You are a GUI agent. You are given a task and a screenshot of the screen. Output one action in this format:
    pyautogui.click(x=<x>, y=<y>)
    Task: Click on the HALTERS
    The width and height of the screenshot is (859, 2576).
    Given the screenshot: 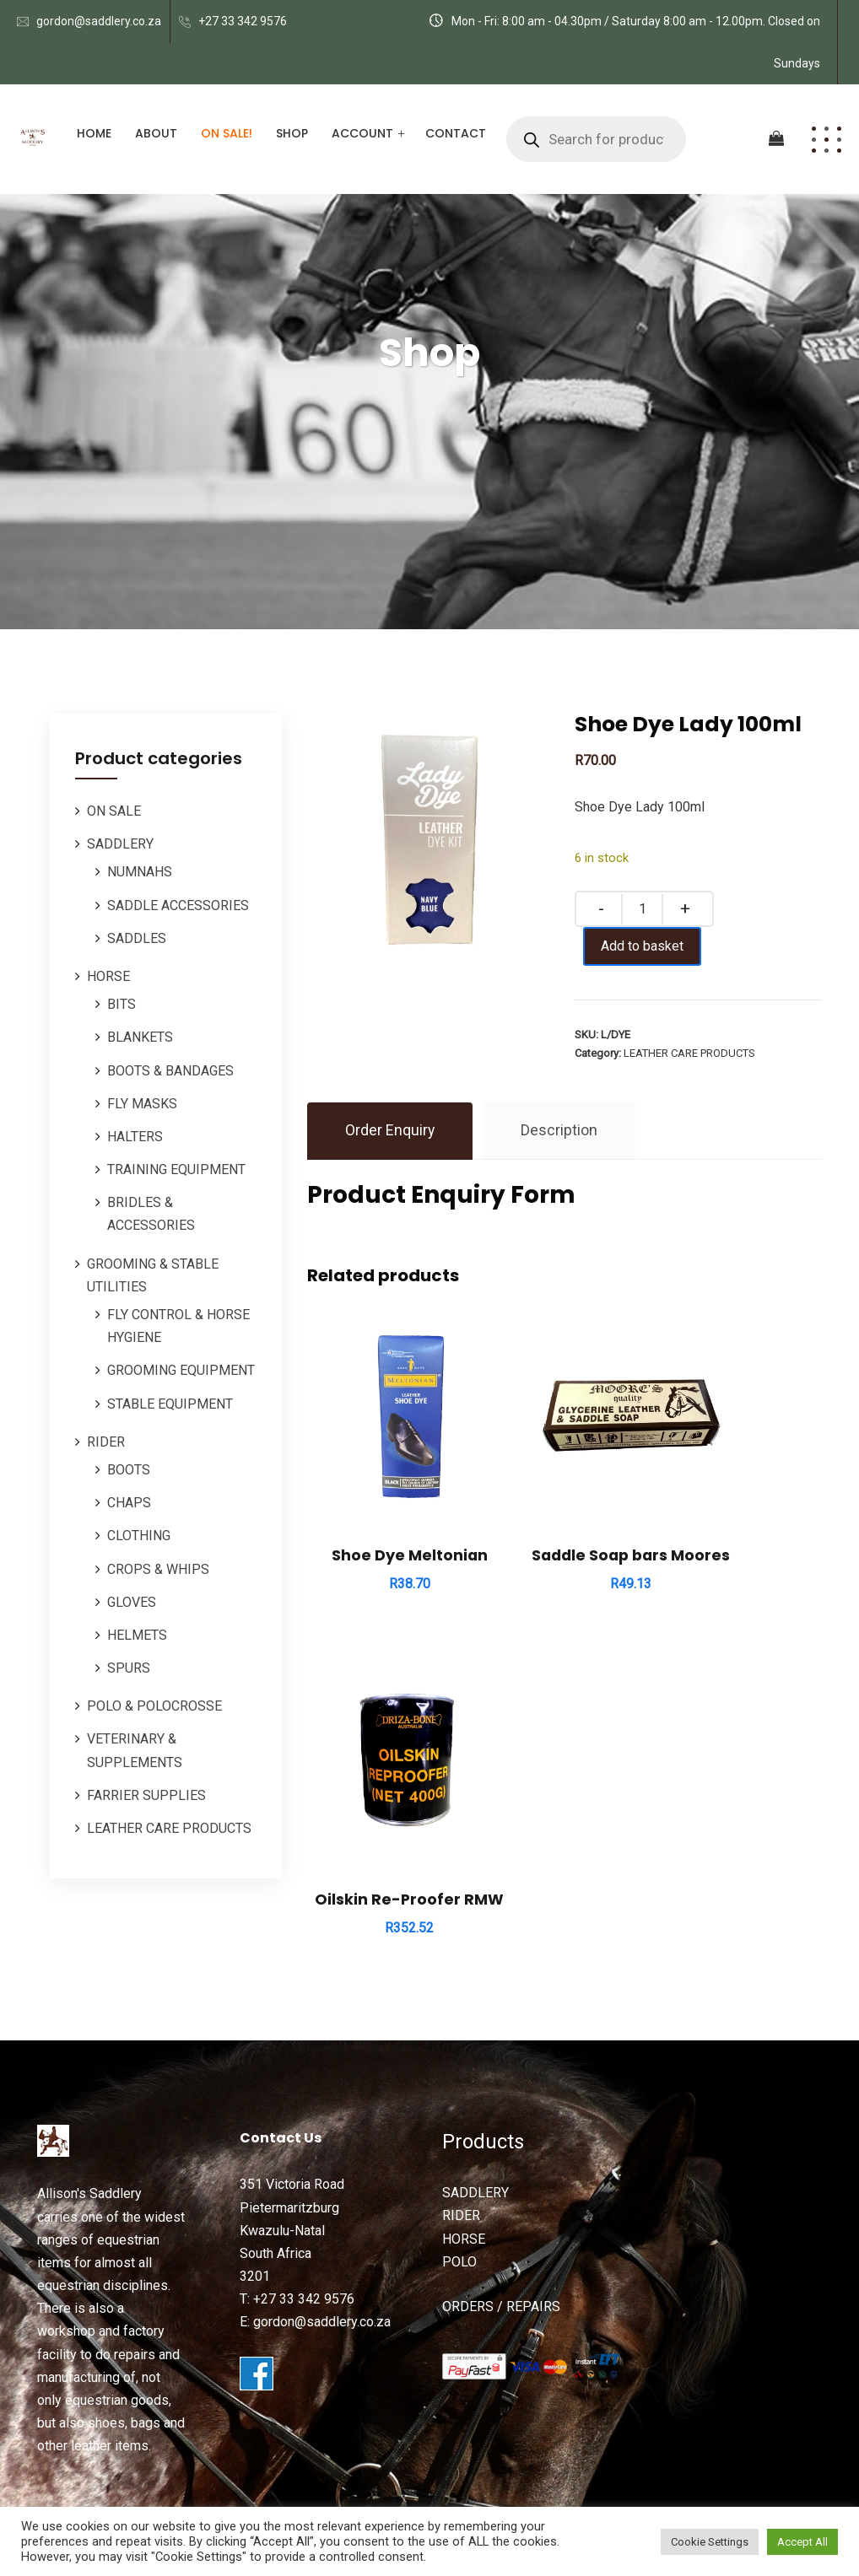 What is the action you would take?
    pyautogui.click(x=135, y=1137)
    